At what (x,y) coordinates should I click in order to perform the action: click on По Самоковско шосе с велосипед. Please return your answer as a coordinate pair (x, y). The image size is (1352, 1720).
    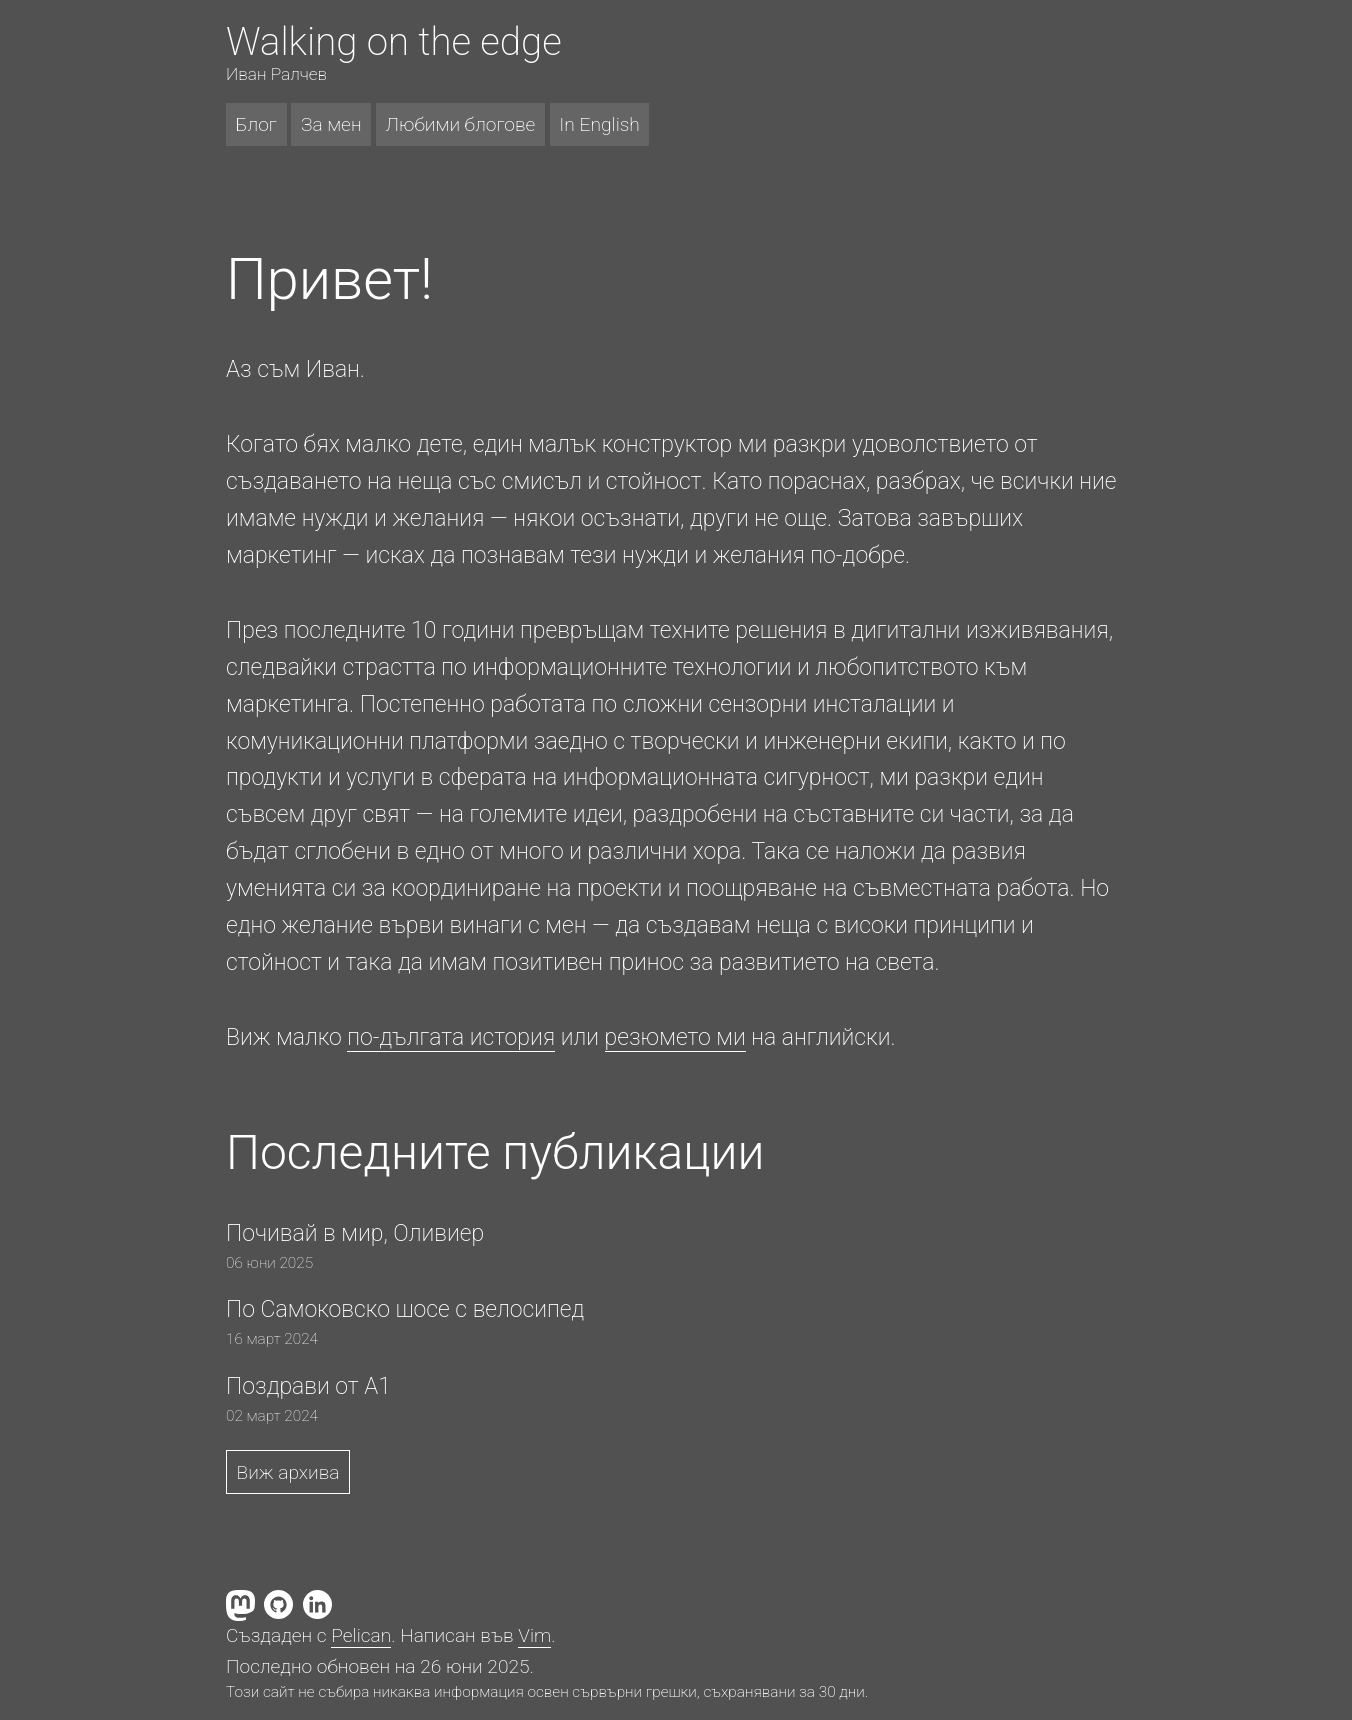
    Looking at the image, I should click on (405, 1309).